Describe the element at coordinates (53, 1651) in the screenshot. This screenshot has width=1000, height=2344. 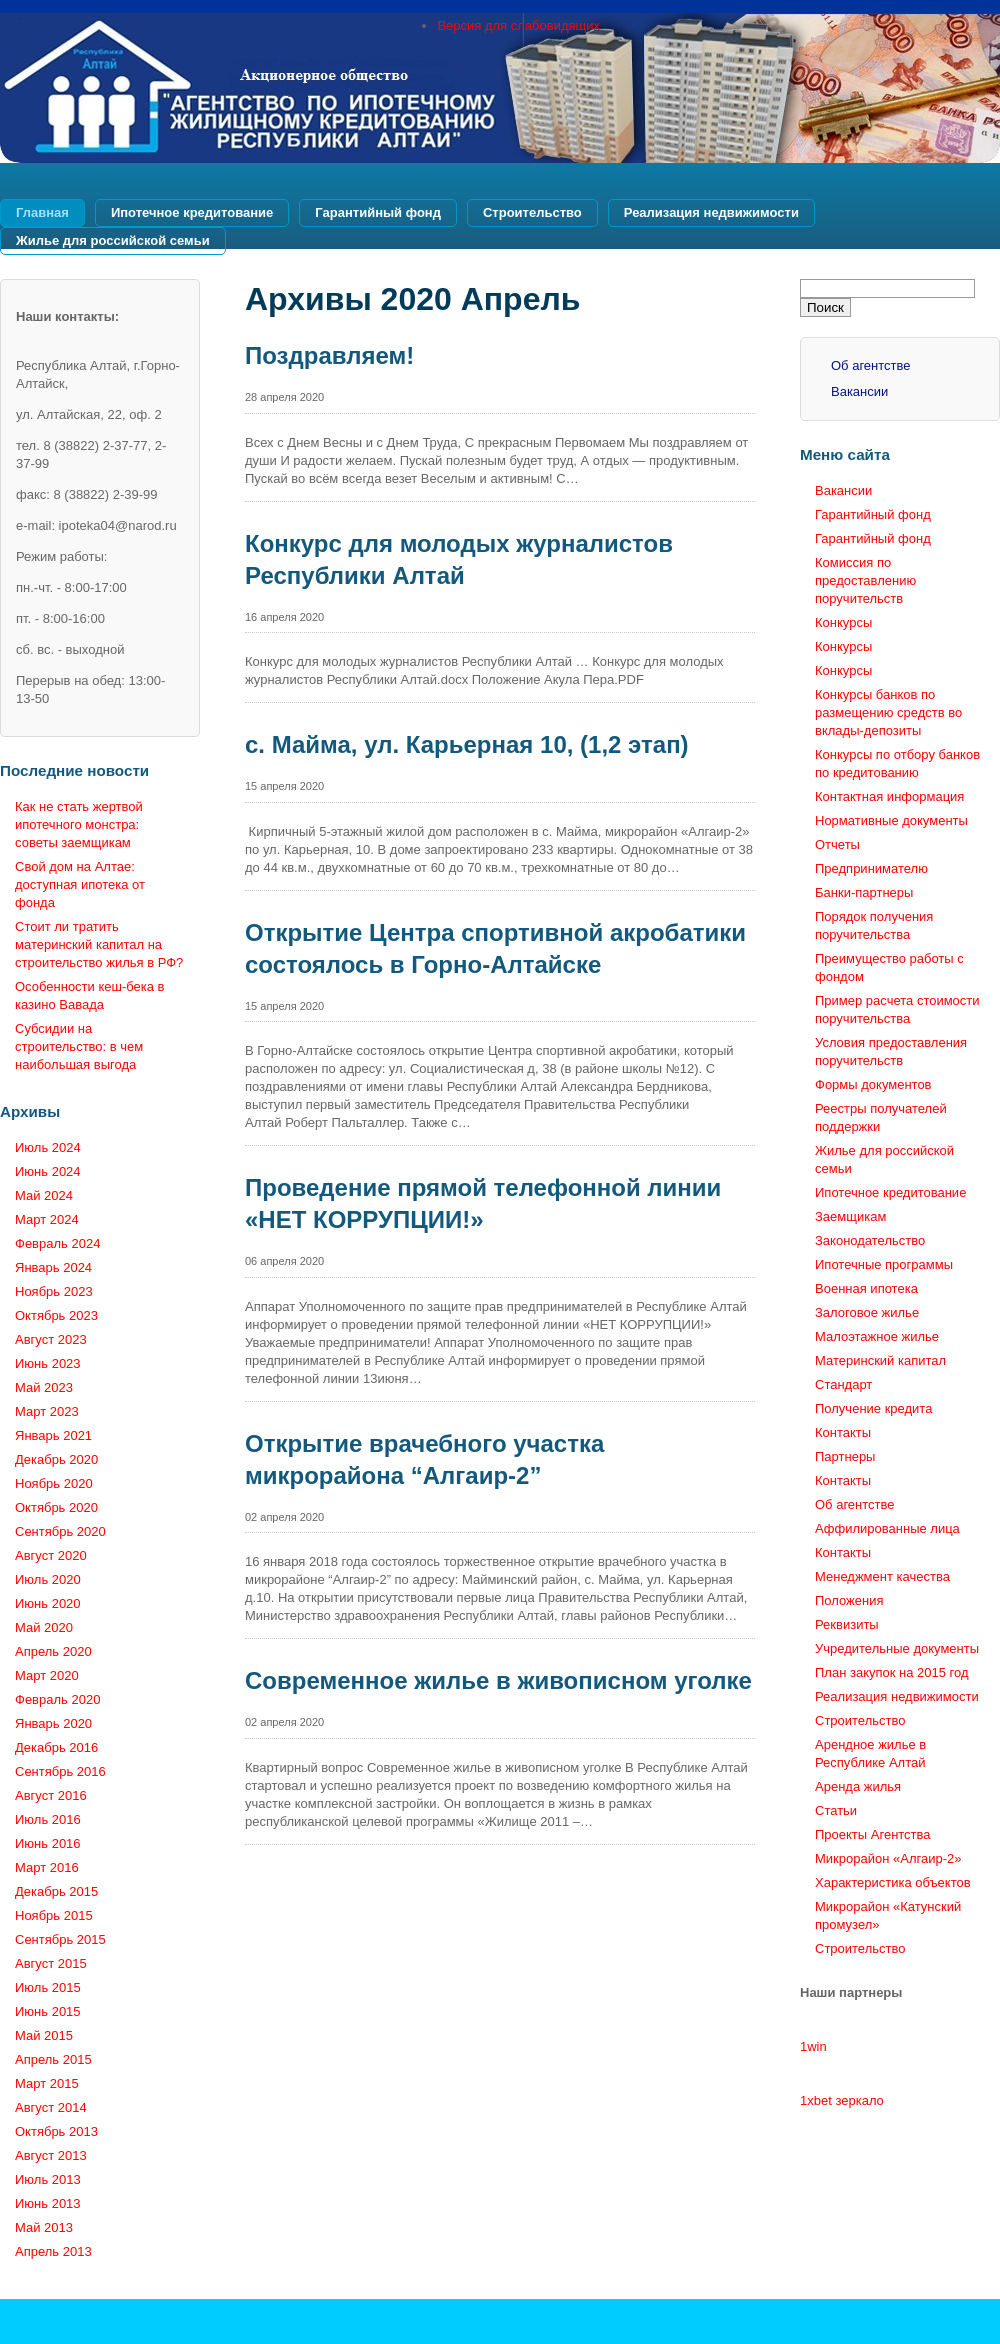
I see `Апрель 2020` at that location.